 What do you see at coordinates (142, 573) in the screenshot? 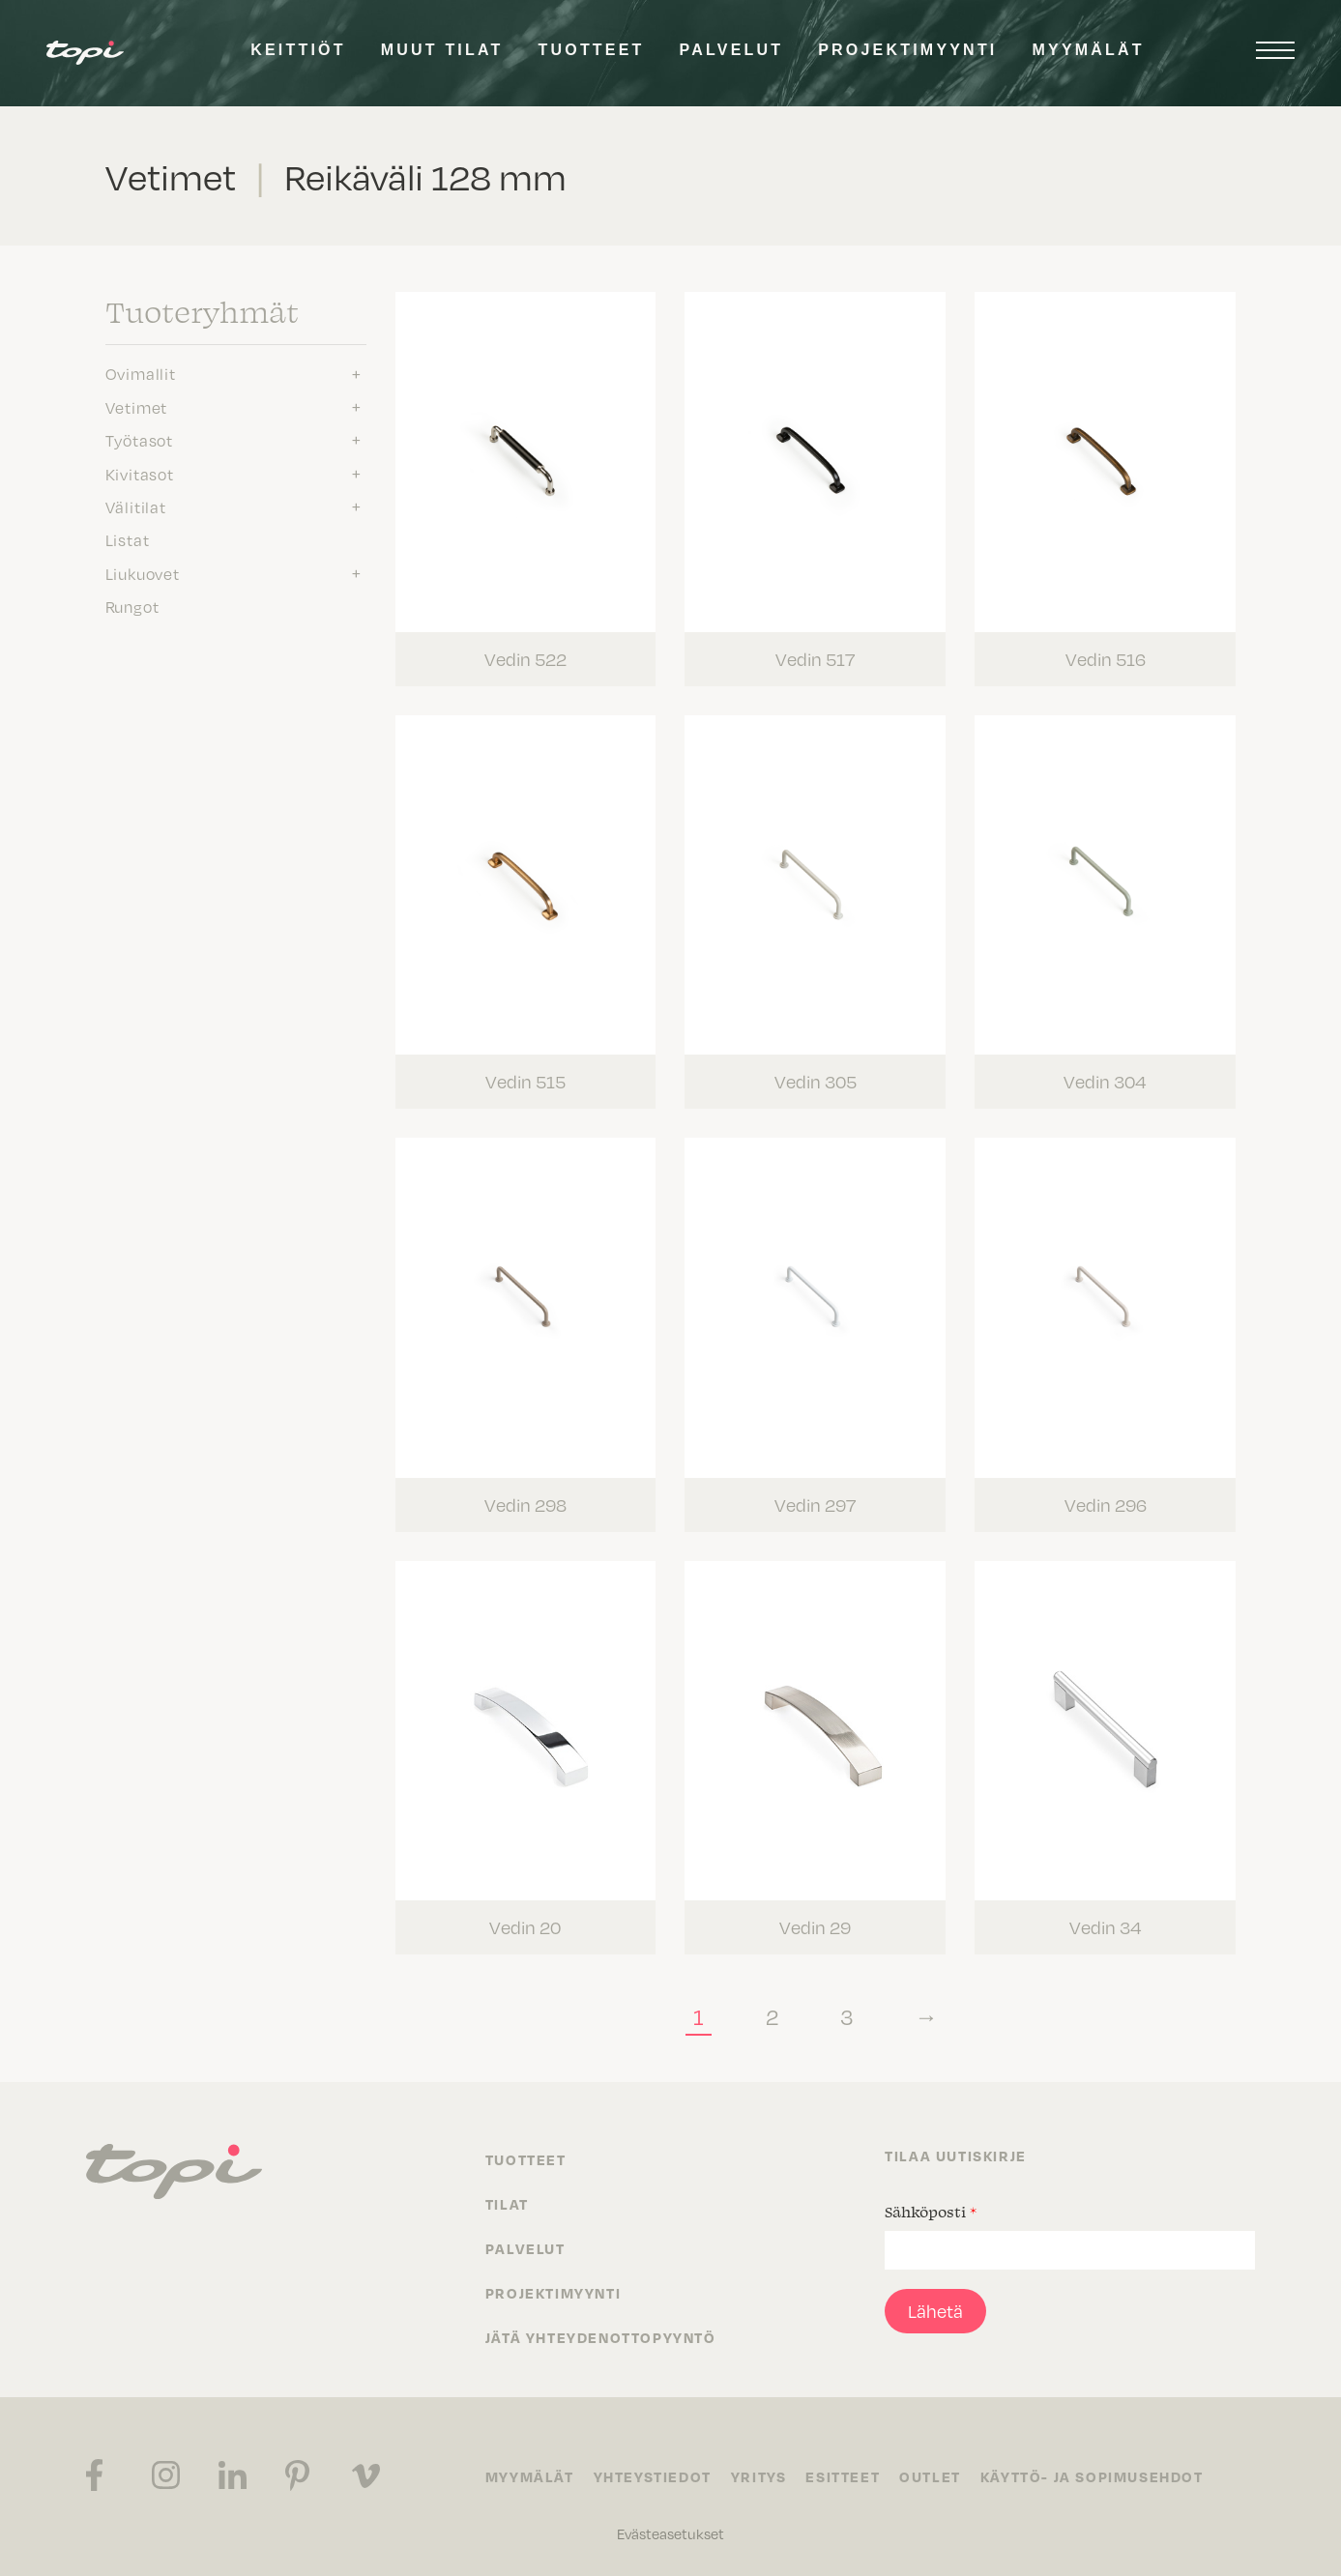
I see `Liukuovet` at bounding box center [142, 573].